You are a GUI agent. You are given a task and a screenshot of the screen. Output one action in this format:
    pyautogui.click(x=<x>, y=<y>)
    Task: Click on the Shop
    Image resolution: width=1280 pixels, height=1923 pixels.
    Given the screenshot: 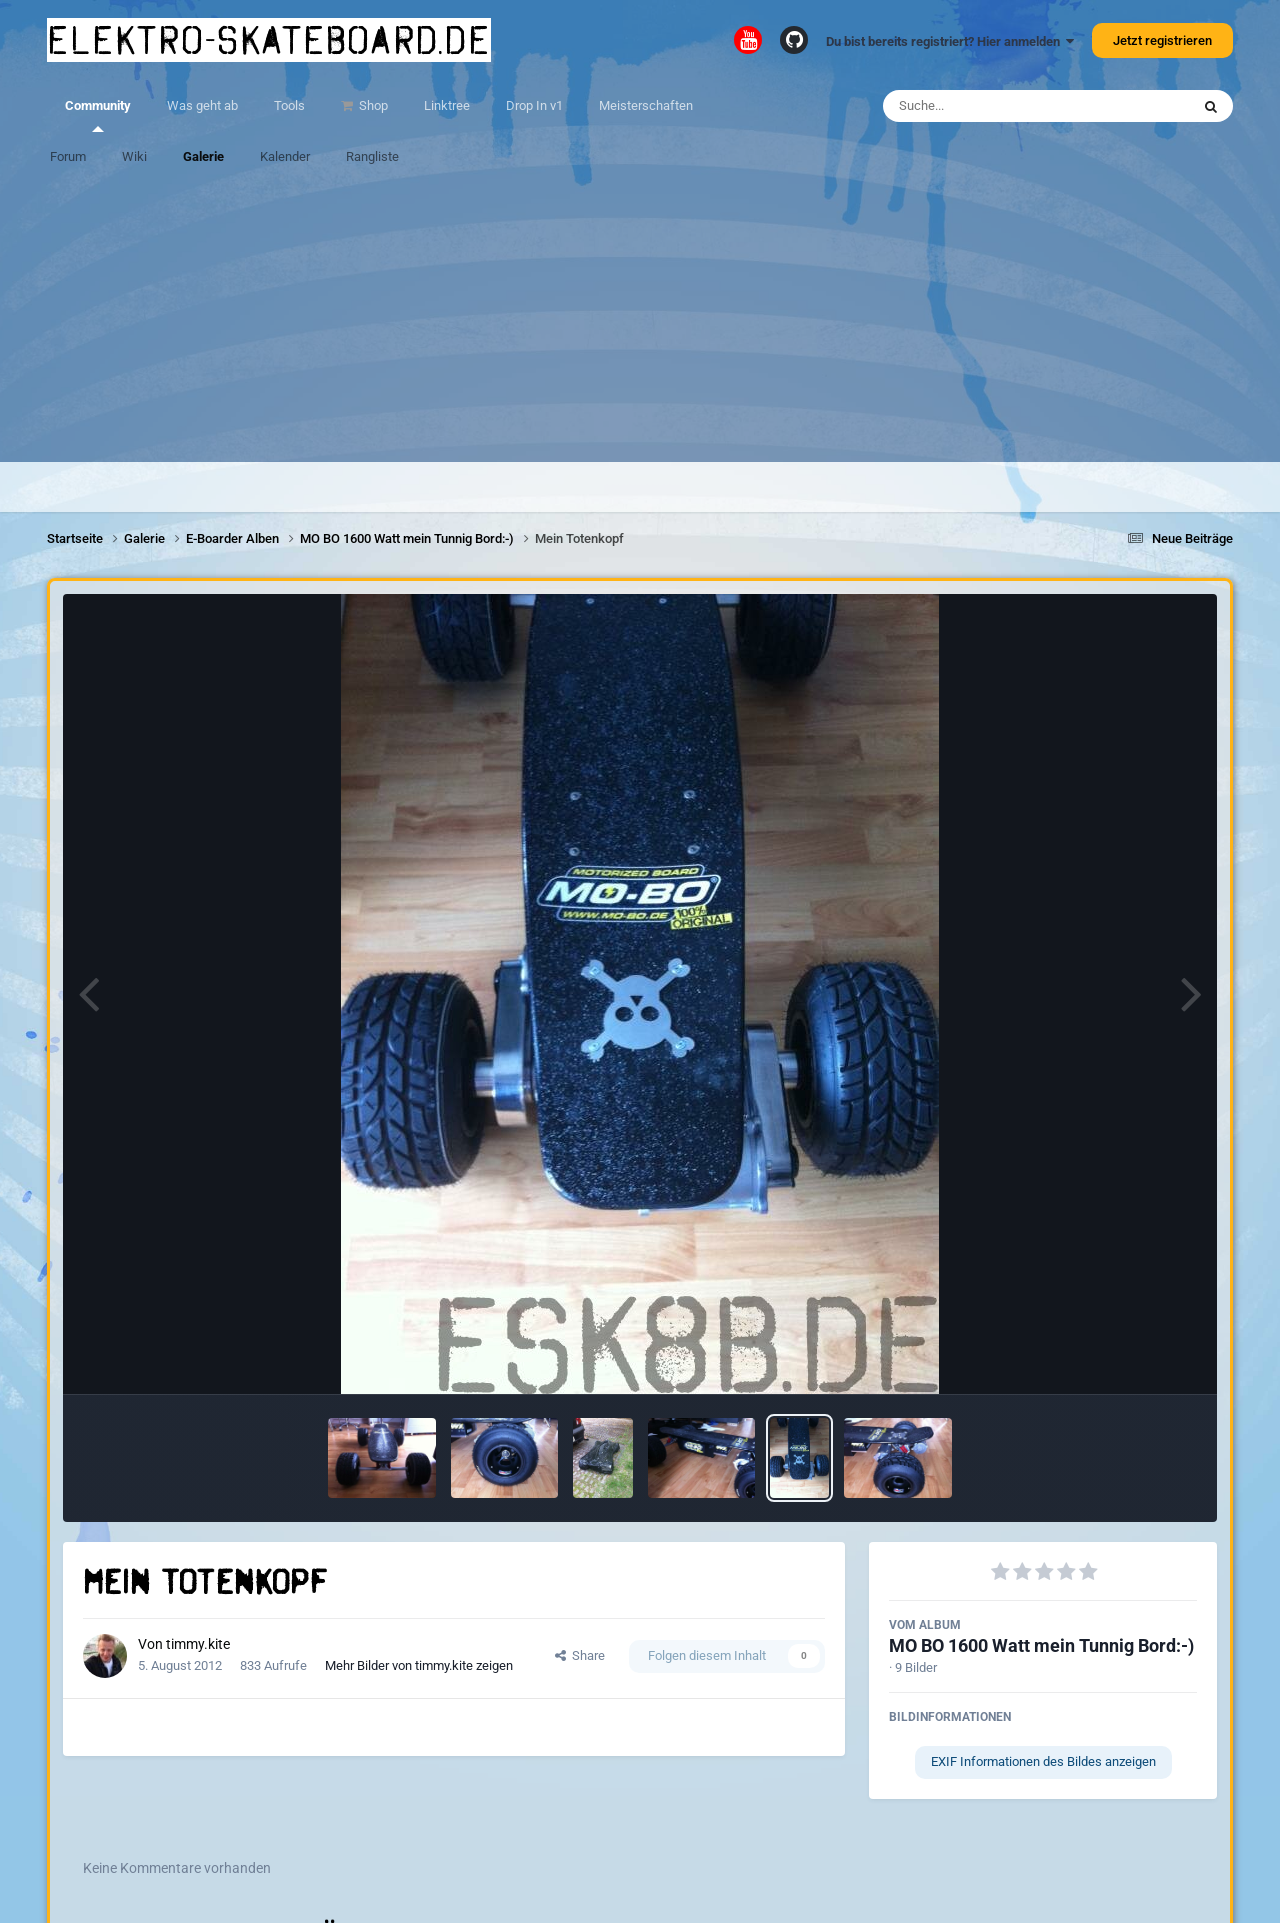 What is the action you would take?
    pyautogui.click(x=372, y=105)
    